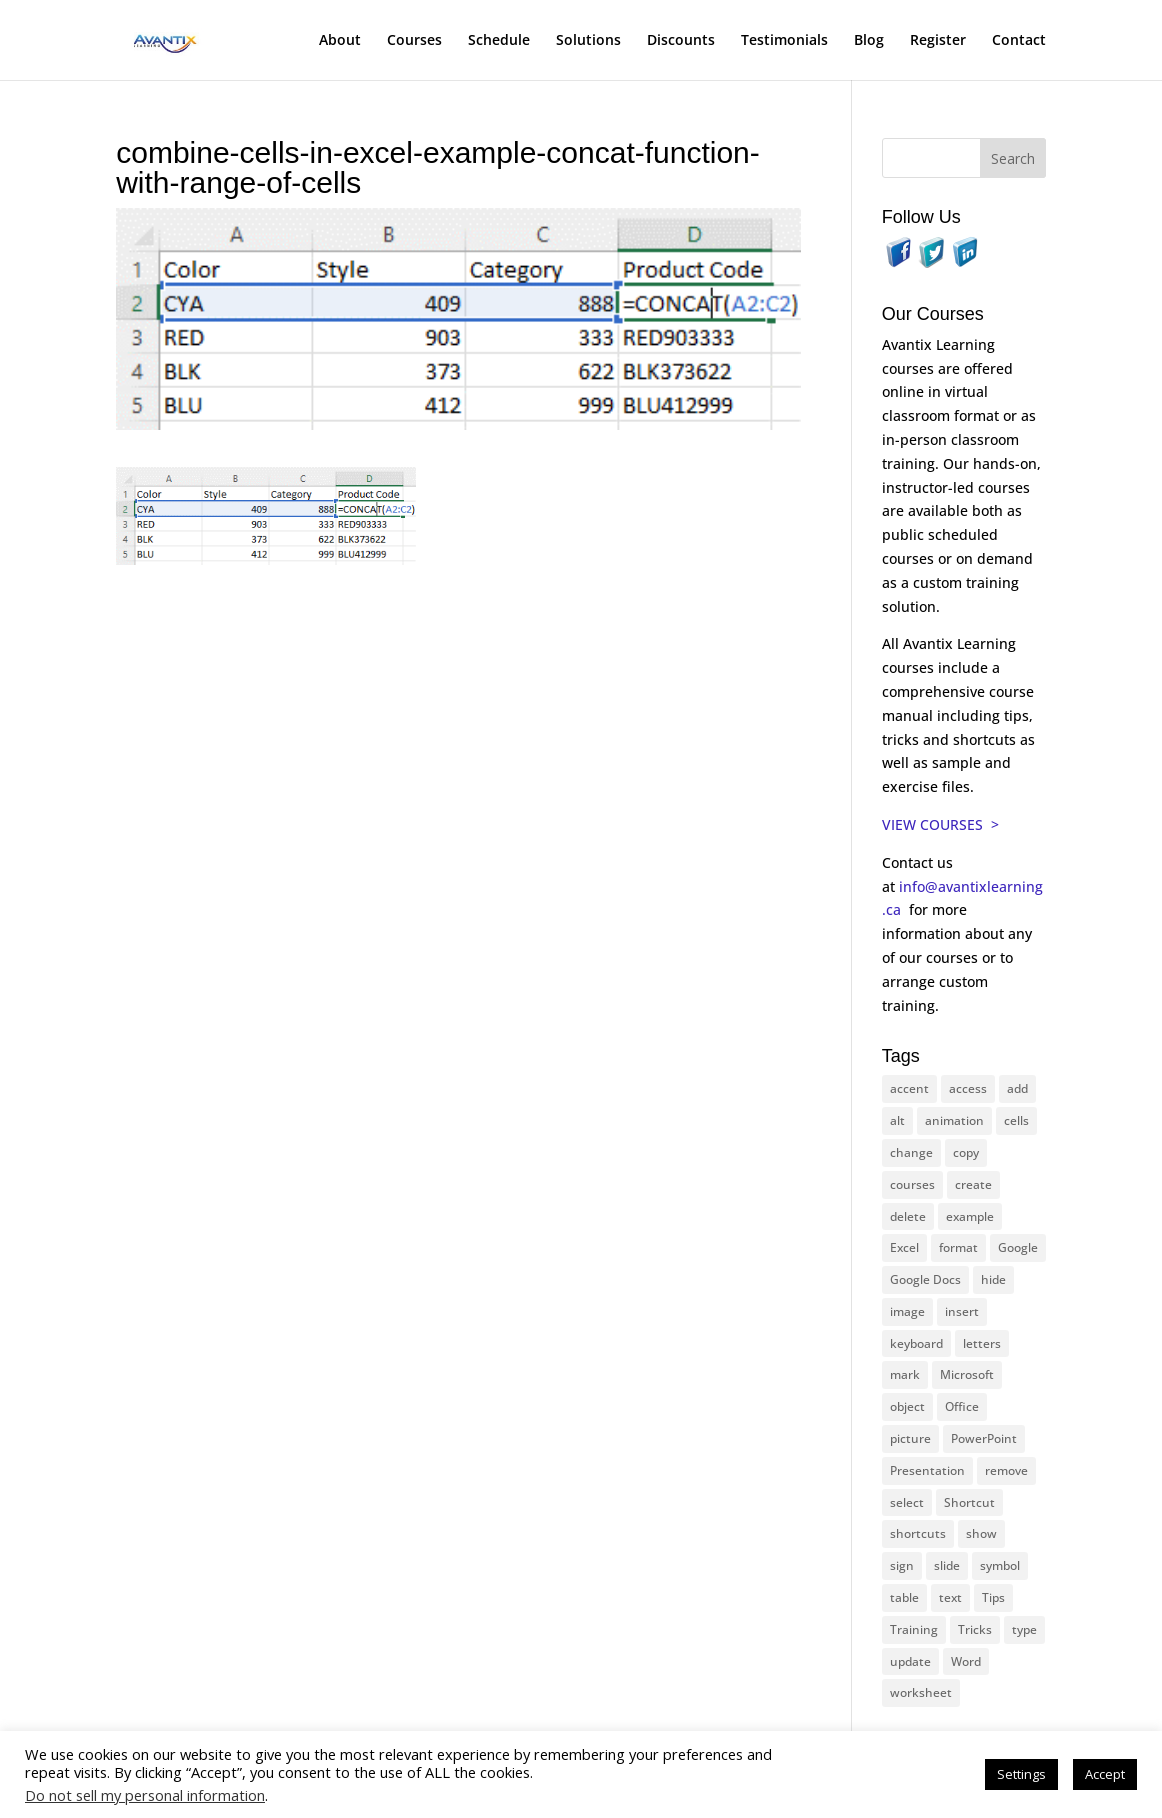 The image size is (1162, 1818). I want to click on letters [letters (13 items)], so click(982, 1343).